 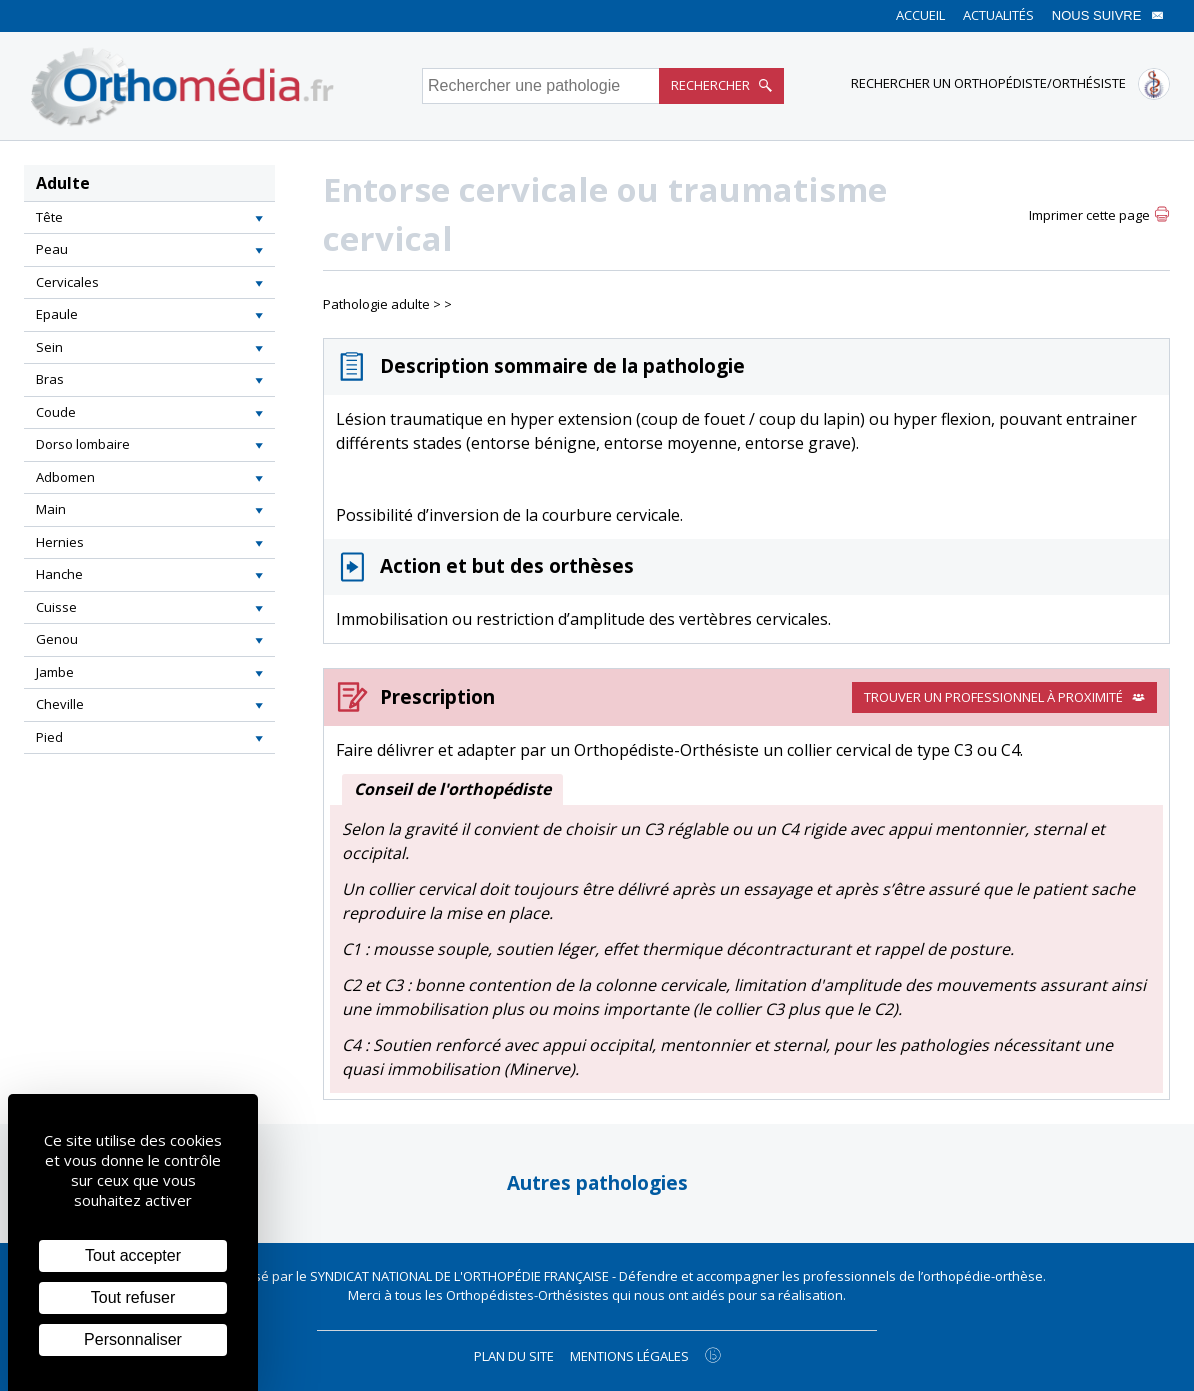 What do you see at coordinates (50, 379) in the screenshot?
I see `Bras` at bounding box center [50, 379].